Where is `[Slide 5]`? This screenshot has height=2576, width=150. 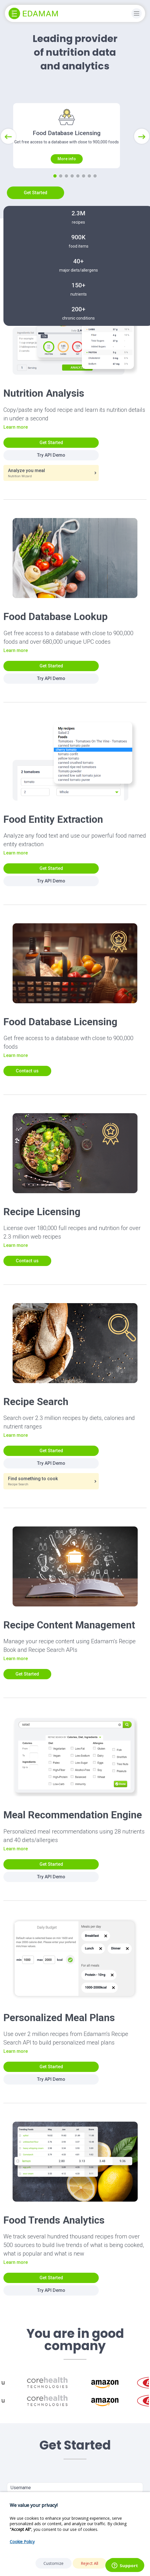 [Slide 5] is located at coordinates (78, 197).